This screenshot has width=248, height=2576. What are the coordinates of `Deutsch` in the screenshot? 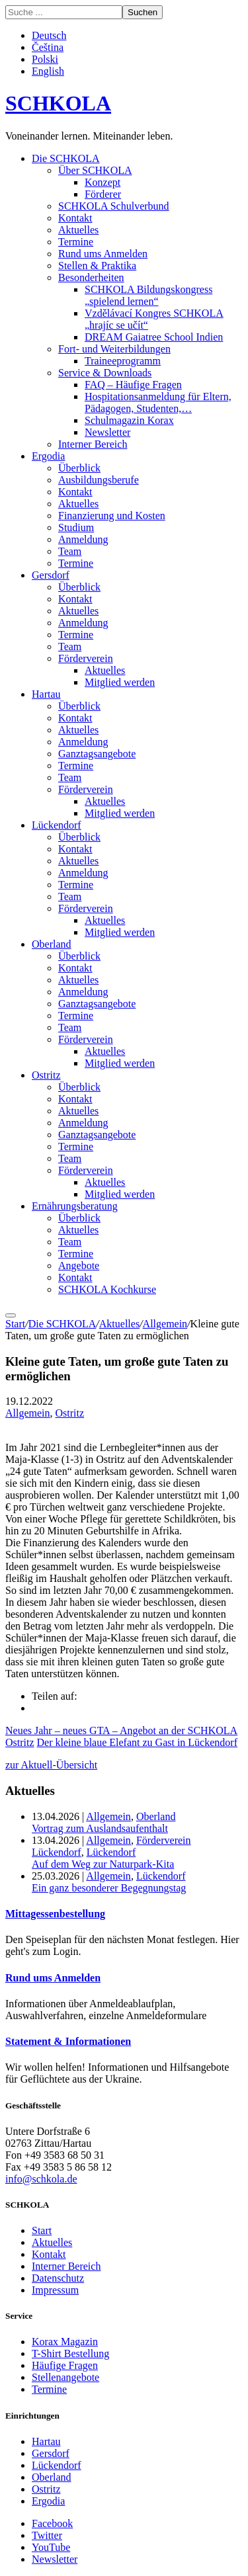 It's located at (49, 35).